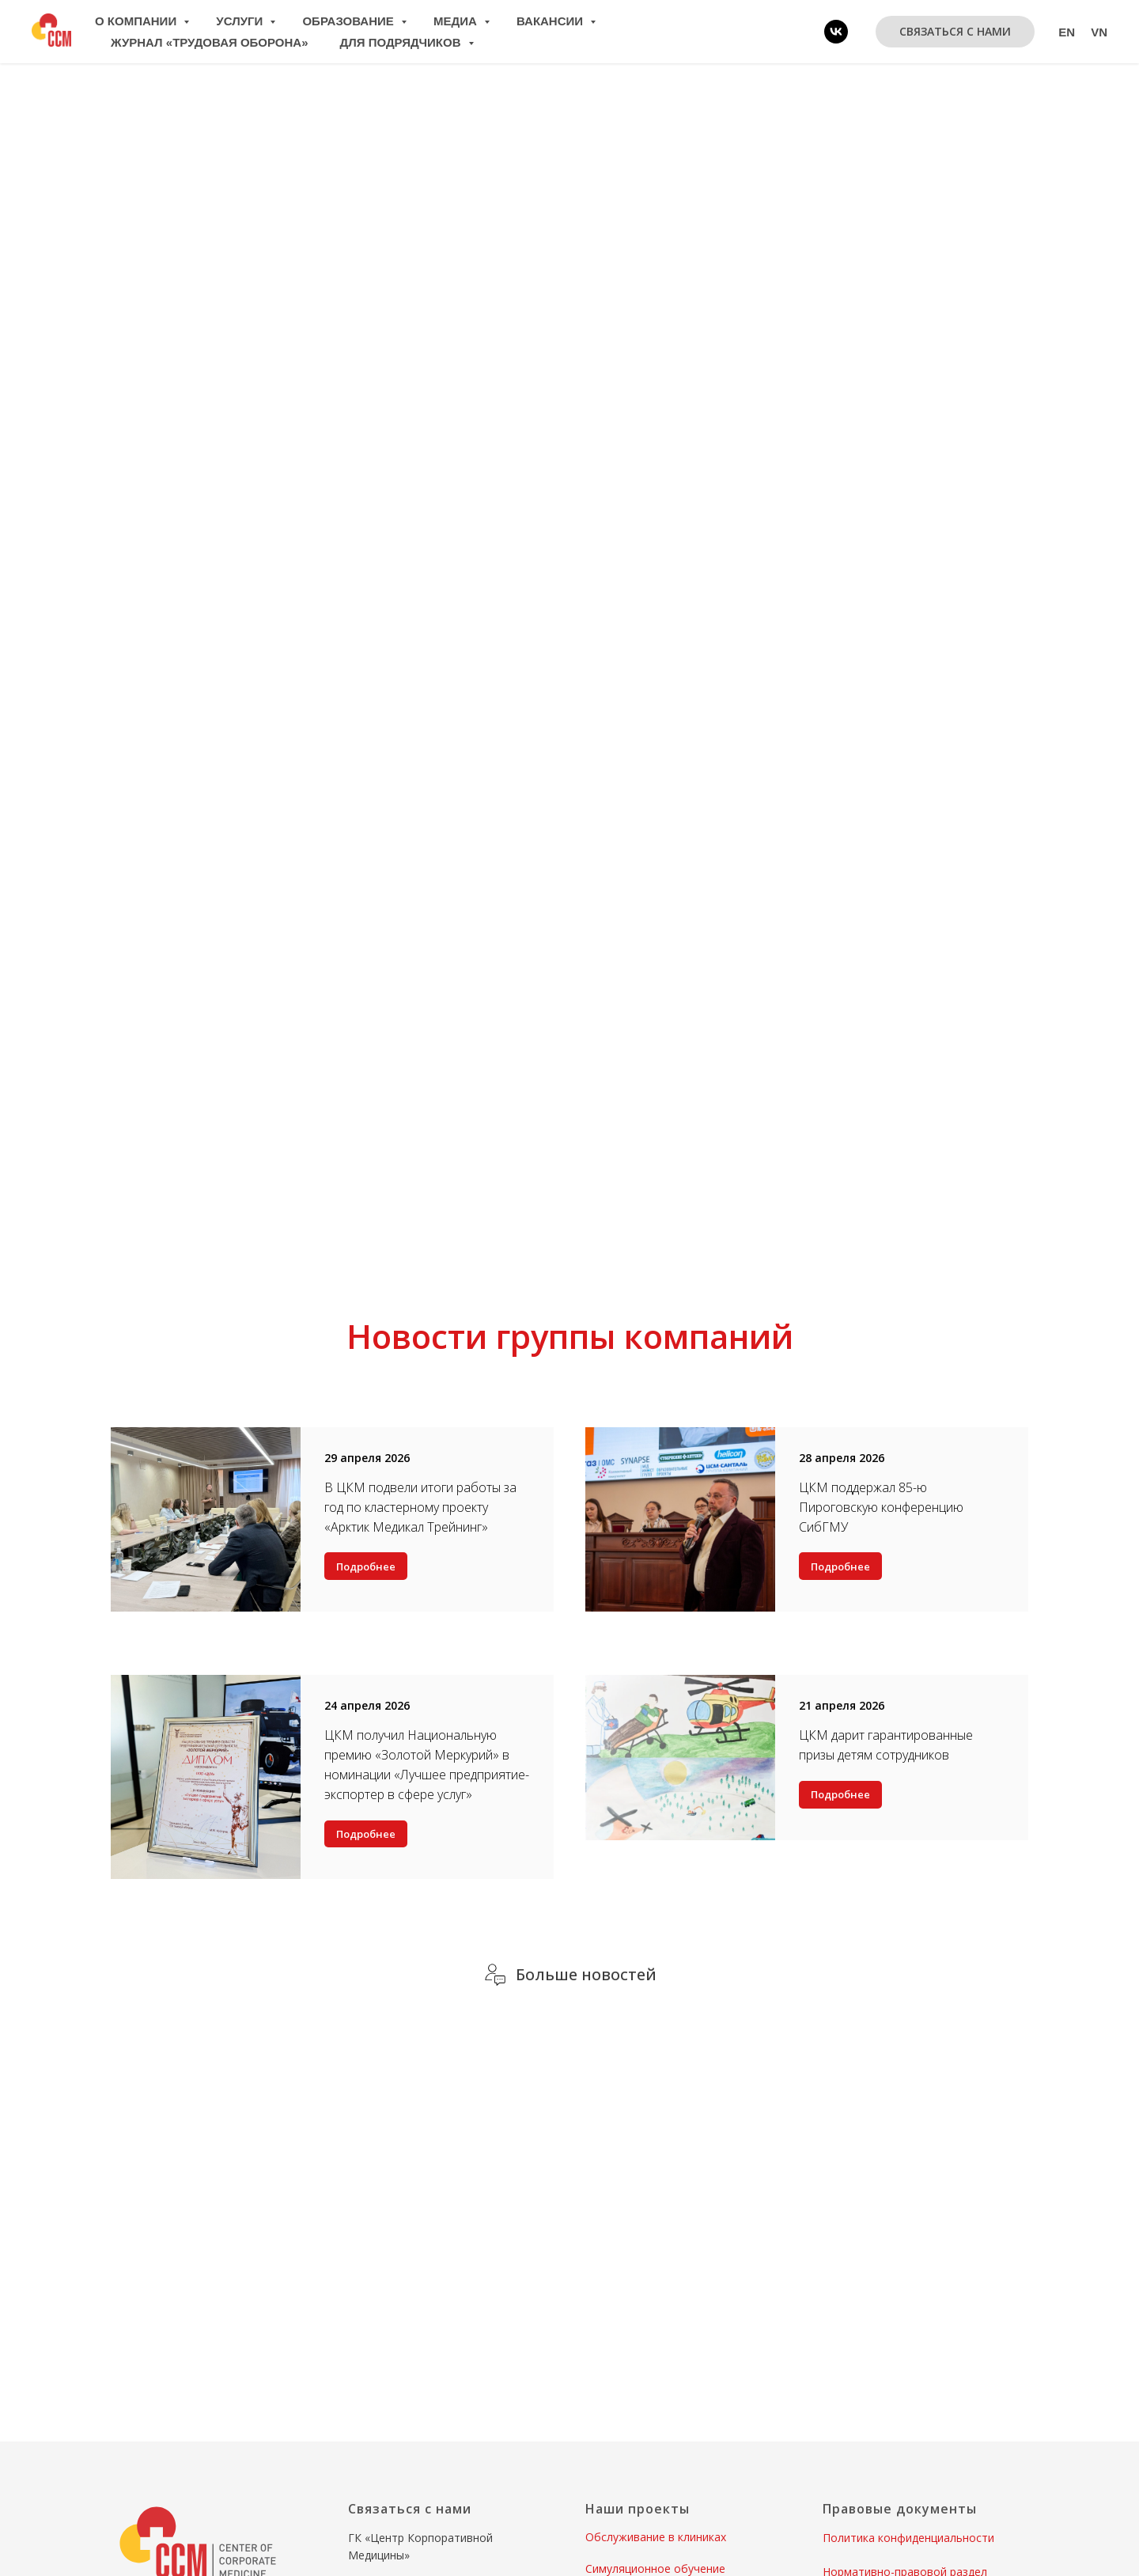  What do you see at coordinates (655, 2536) in the screenshot?
I see `Обслуживание в клиниках` at bounding box center [655, 2536].